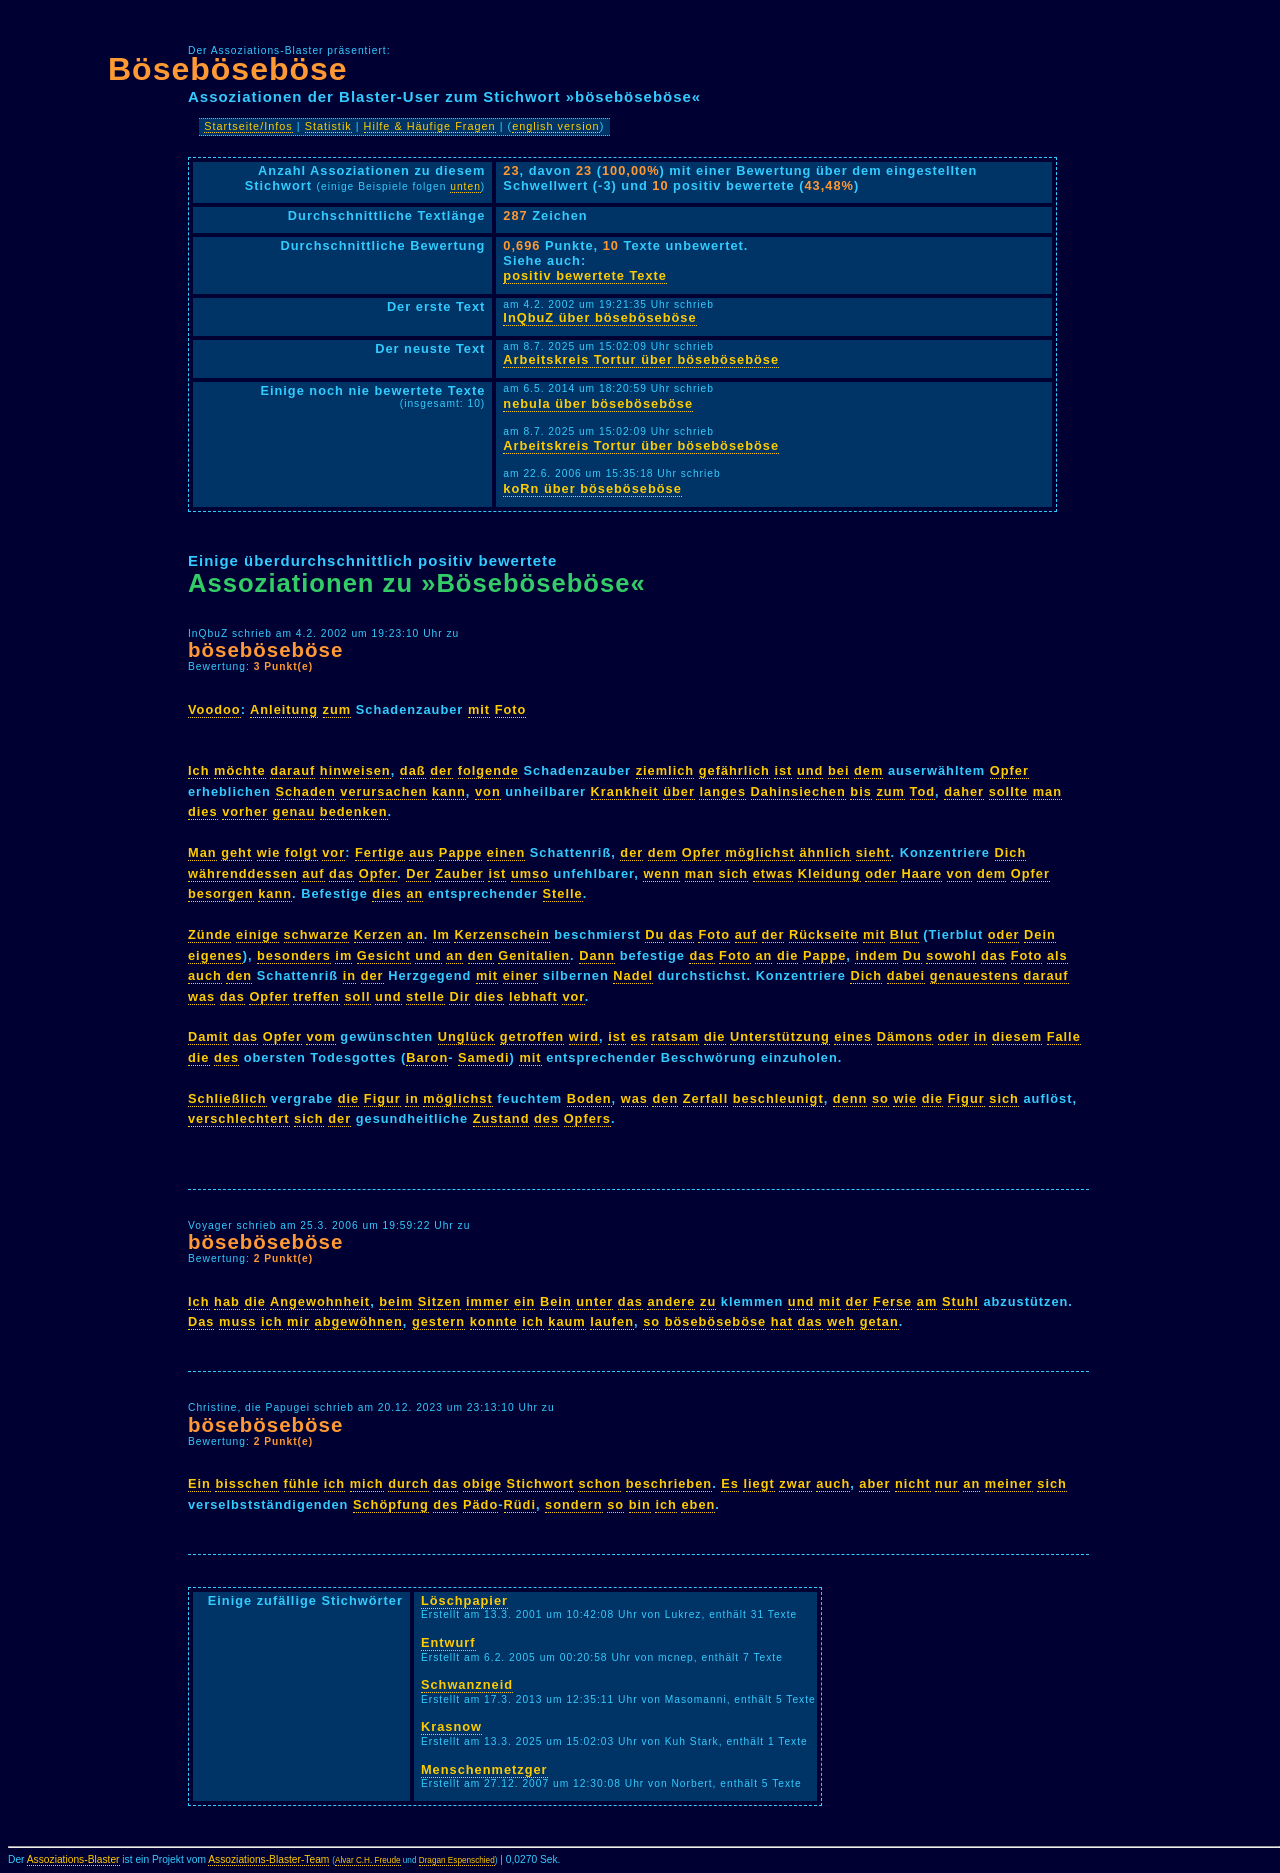 The height and width of the screenshot is (1873, 1280). What do you see at coordinates (708, 1301) in the screenshot?
I see `zu` at bounding box center [708, 1301].